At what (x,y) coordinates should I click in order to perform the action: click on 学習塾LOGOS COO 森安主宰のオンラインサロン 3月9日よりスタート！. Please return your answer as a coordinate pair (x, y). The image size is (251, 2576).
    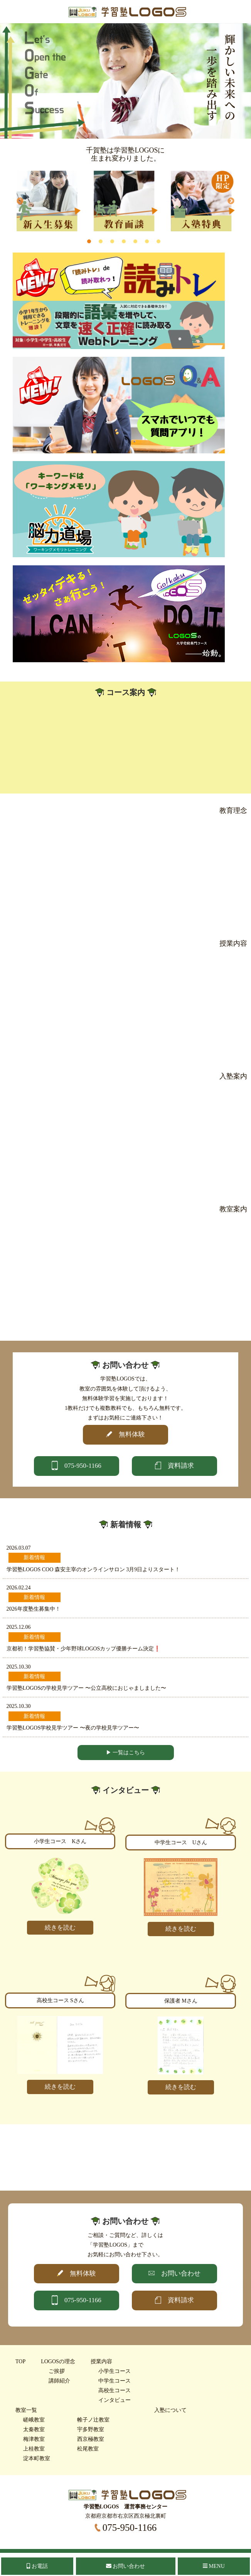
    Looking at the image, I should click on (93, 1569).